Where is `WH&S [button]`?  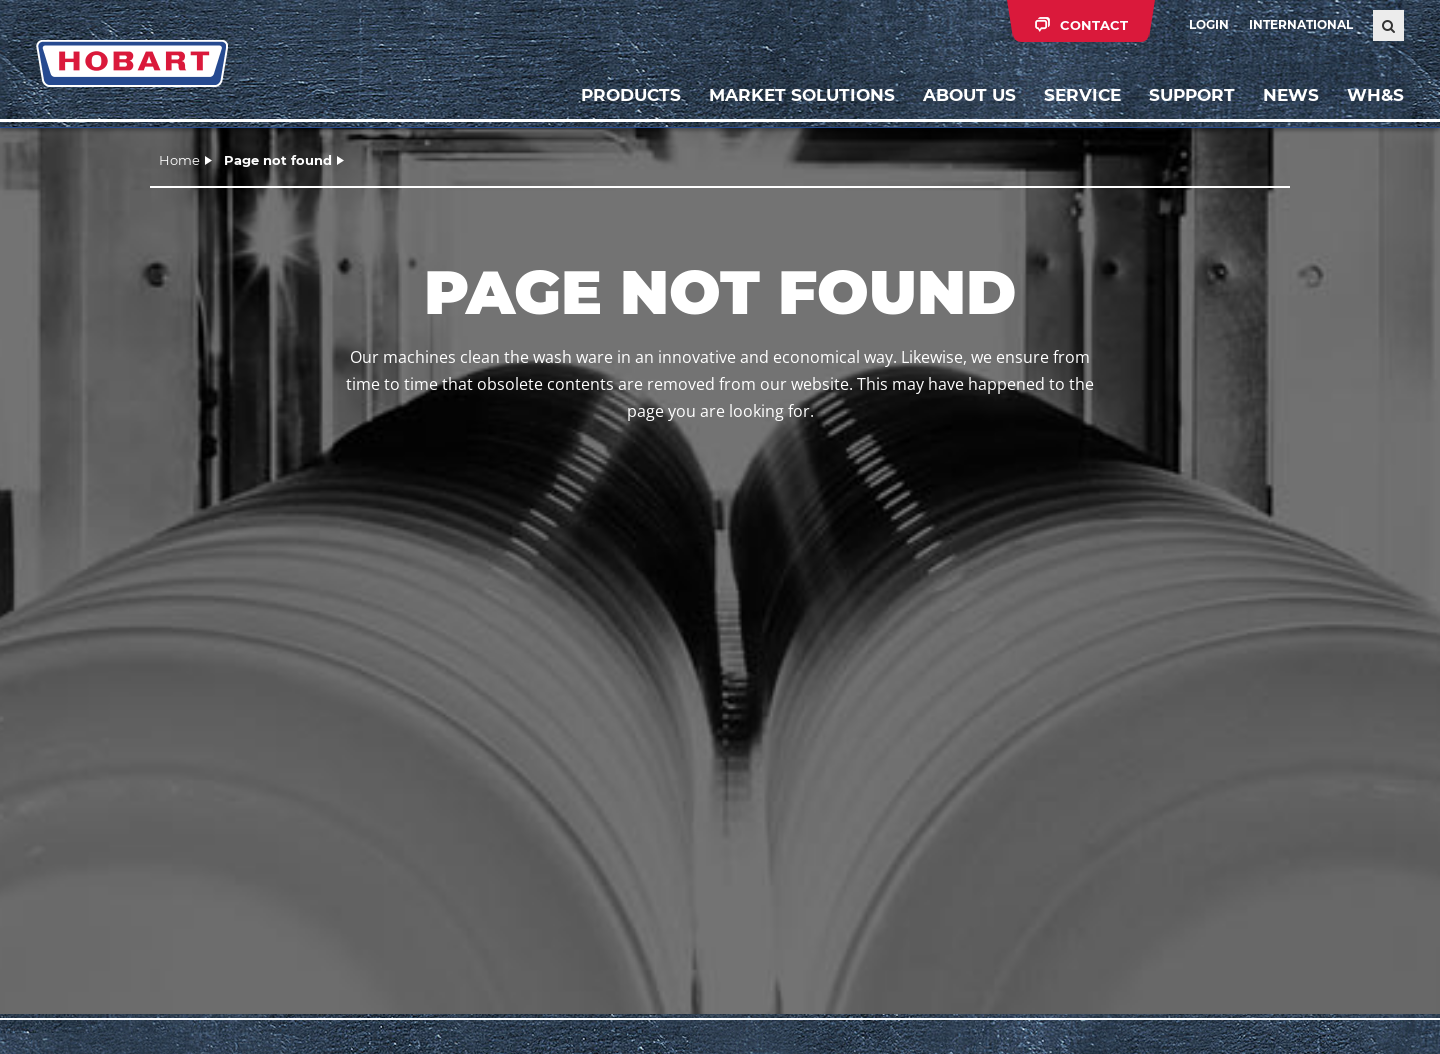
WH&S [button] is located at coordinates (1375, 95).